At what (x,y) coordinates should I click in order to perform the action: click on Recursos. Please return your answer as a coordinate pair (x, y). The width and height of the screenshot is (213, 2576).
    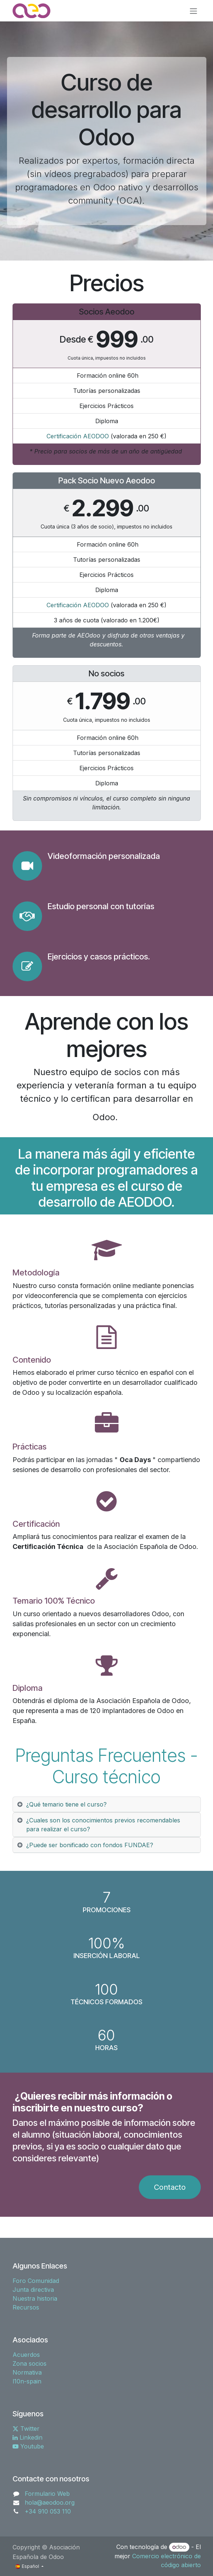
    Looking at the image, I should click on (26, 2307).